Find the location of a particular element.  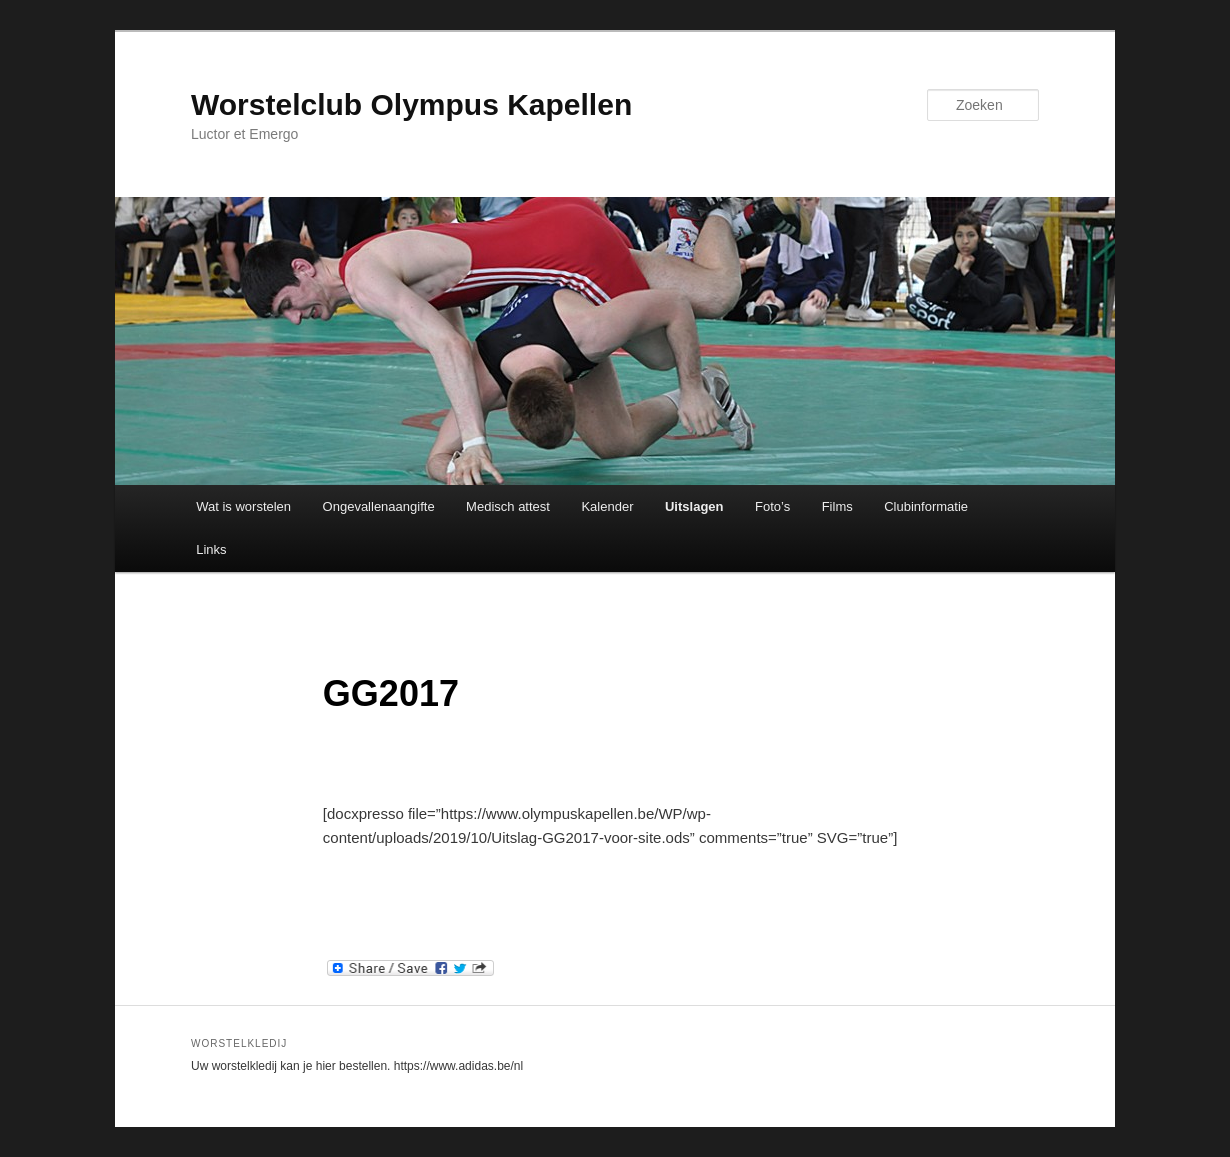

Uitslagen is located at coordinates (694, 506).